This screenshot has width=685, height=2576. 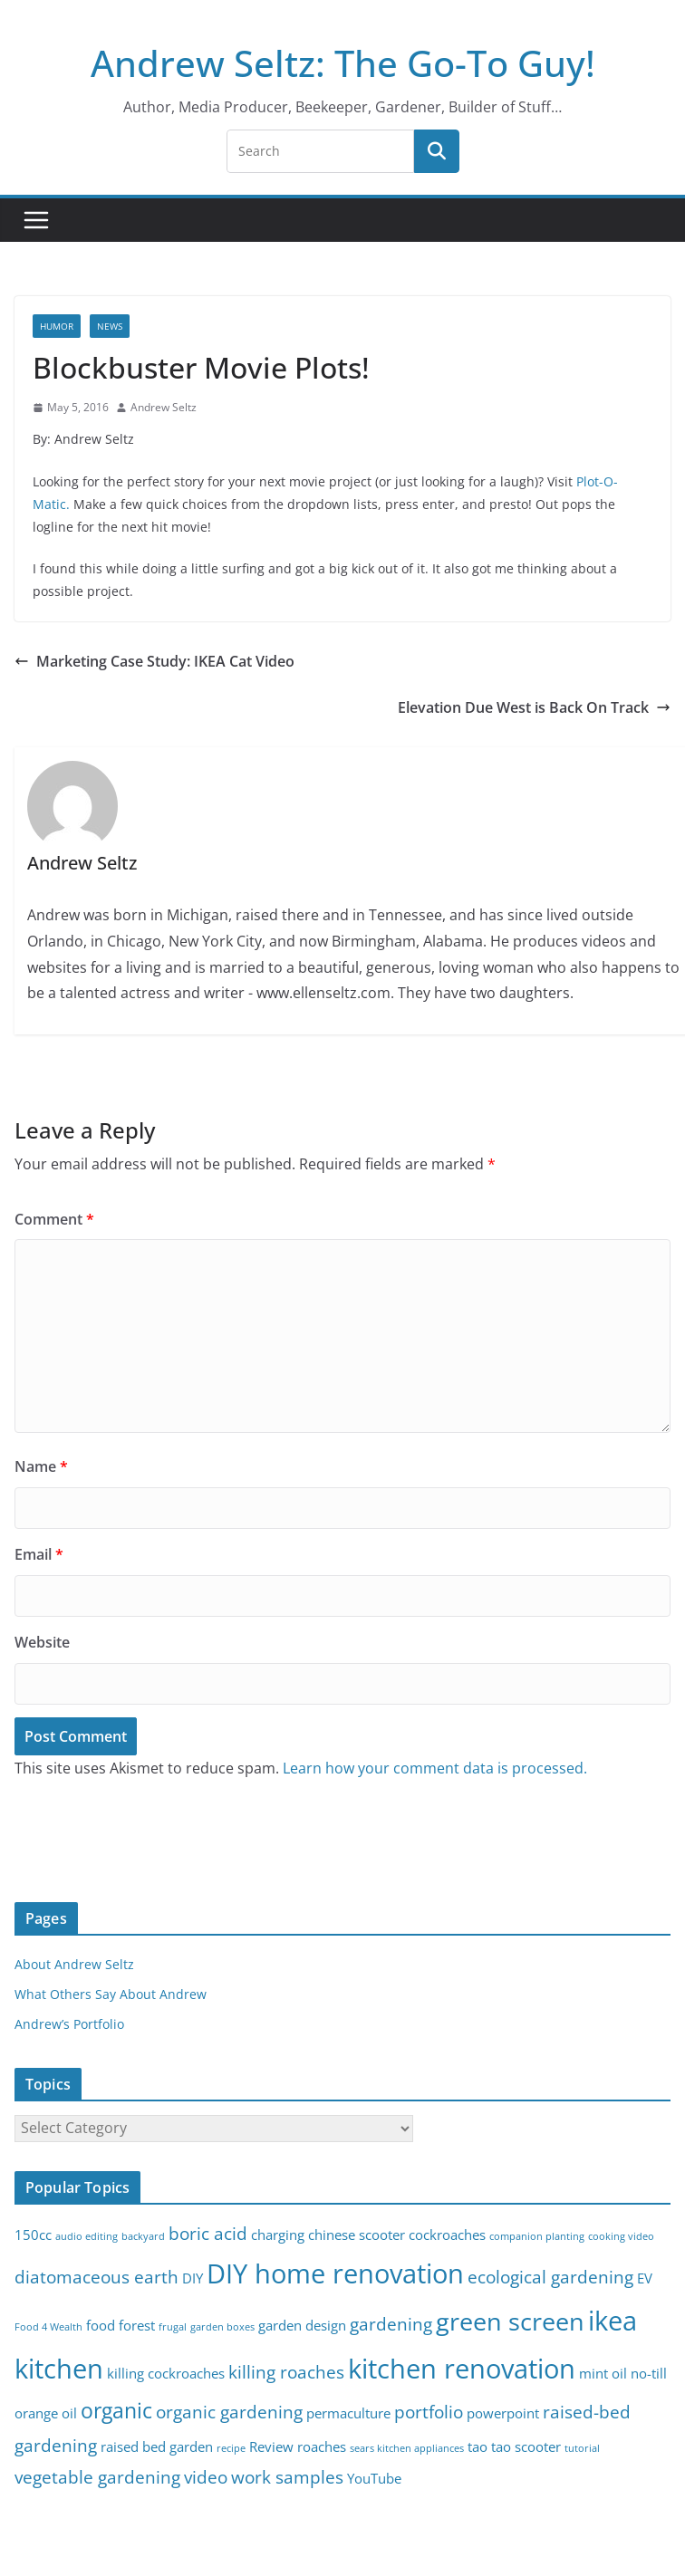 I want to click on killing cockroaches [killing cockroaches (3 items)], so click(x=166, y=2373).